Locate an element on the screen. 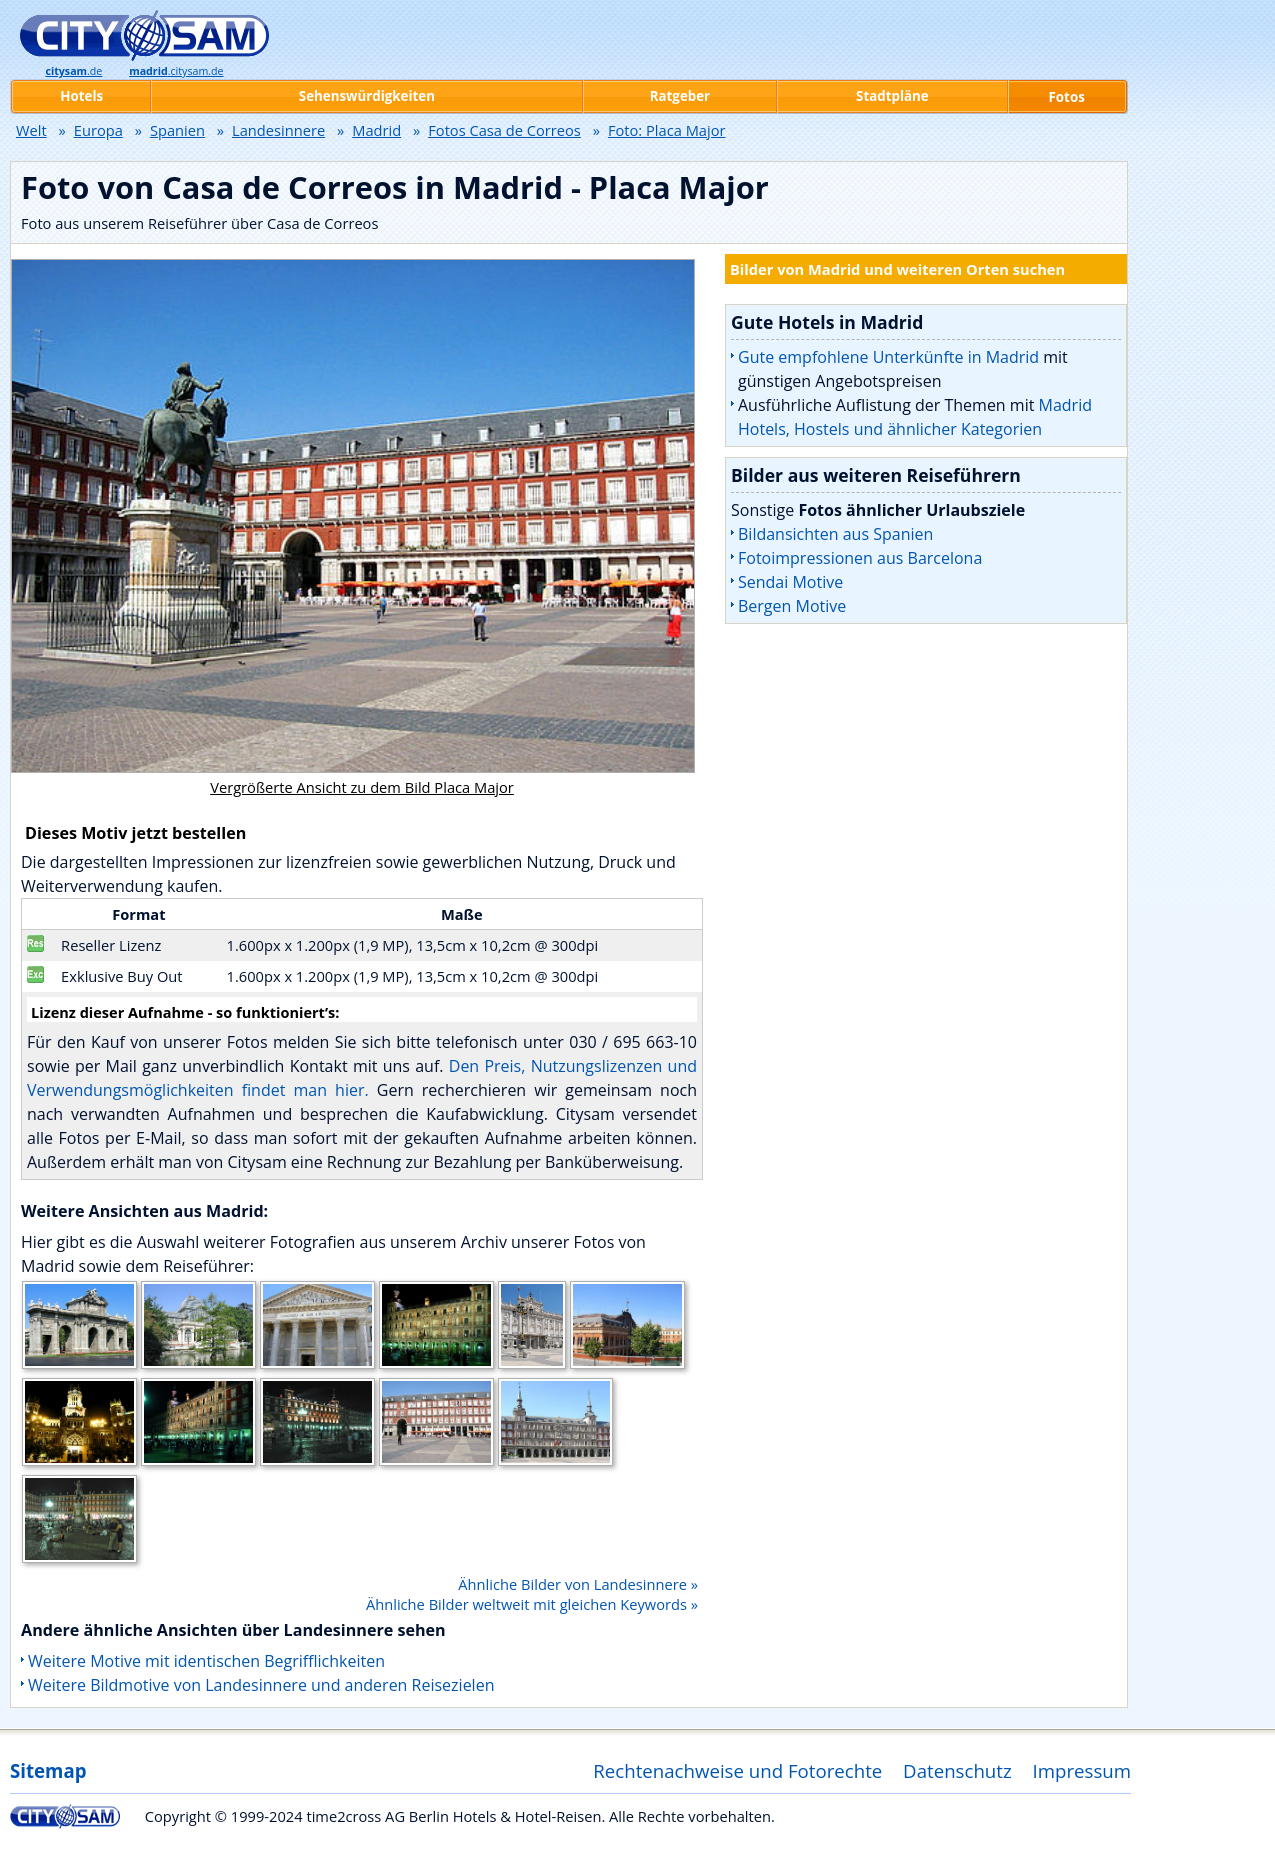 This screenshot has height=1859, width=1275. Bergen Motive is located at coordinates (792, 606).